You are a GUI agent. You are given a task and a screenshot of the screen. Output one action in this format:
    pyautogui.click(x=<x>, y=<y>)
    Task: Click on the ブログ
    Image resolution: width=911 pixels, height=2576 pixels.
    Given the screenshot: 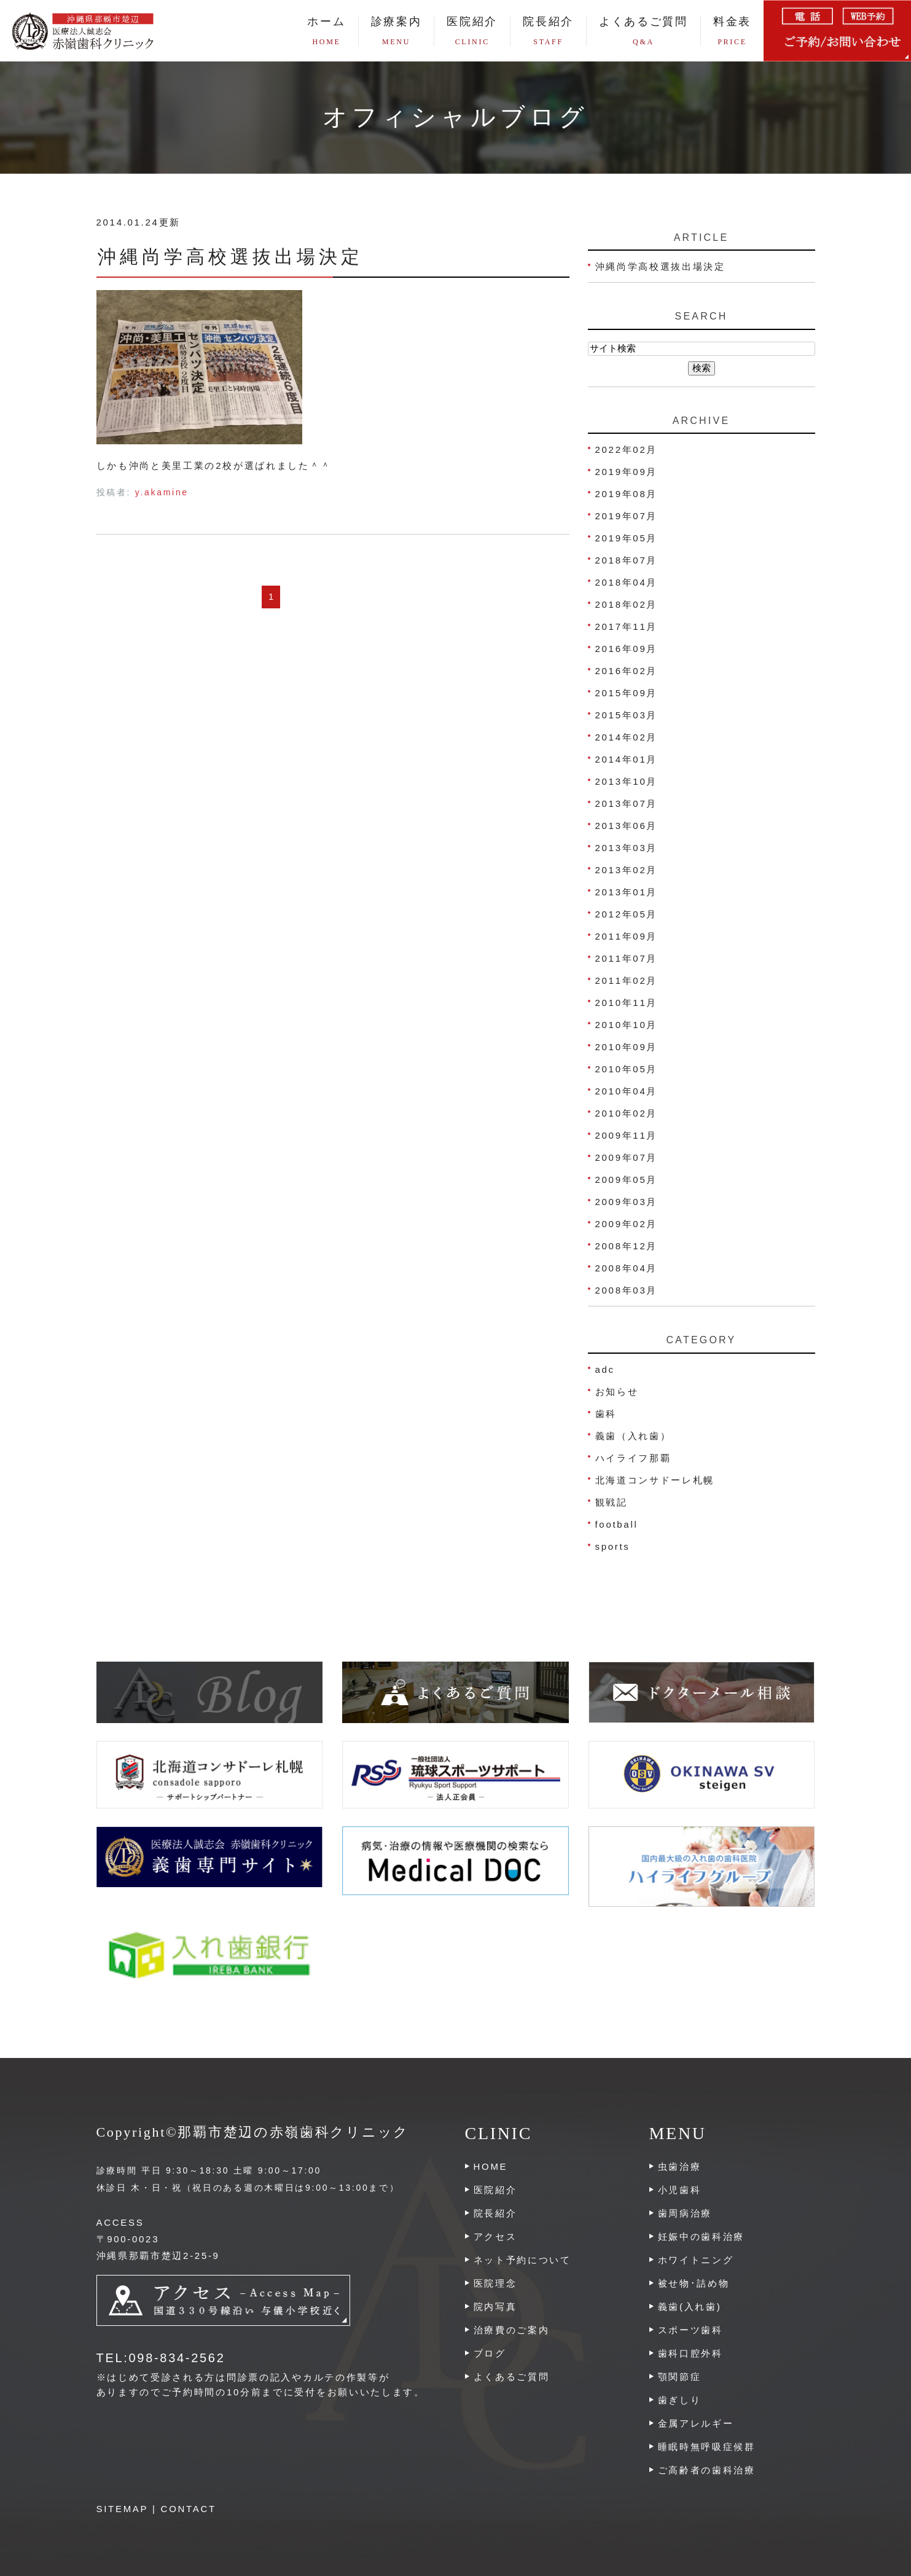 What is the action you would take?
    pyautogui.click(x=490, y=2353)
    